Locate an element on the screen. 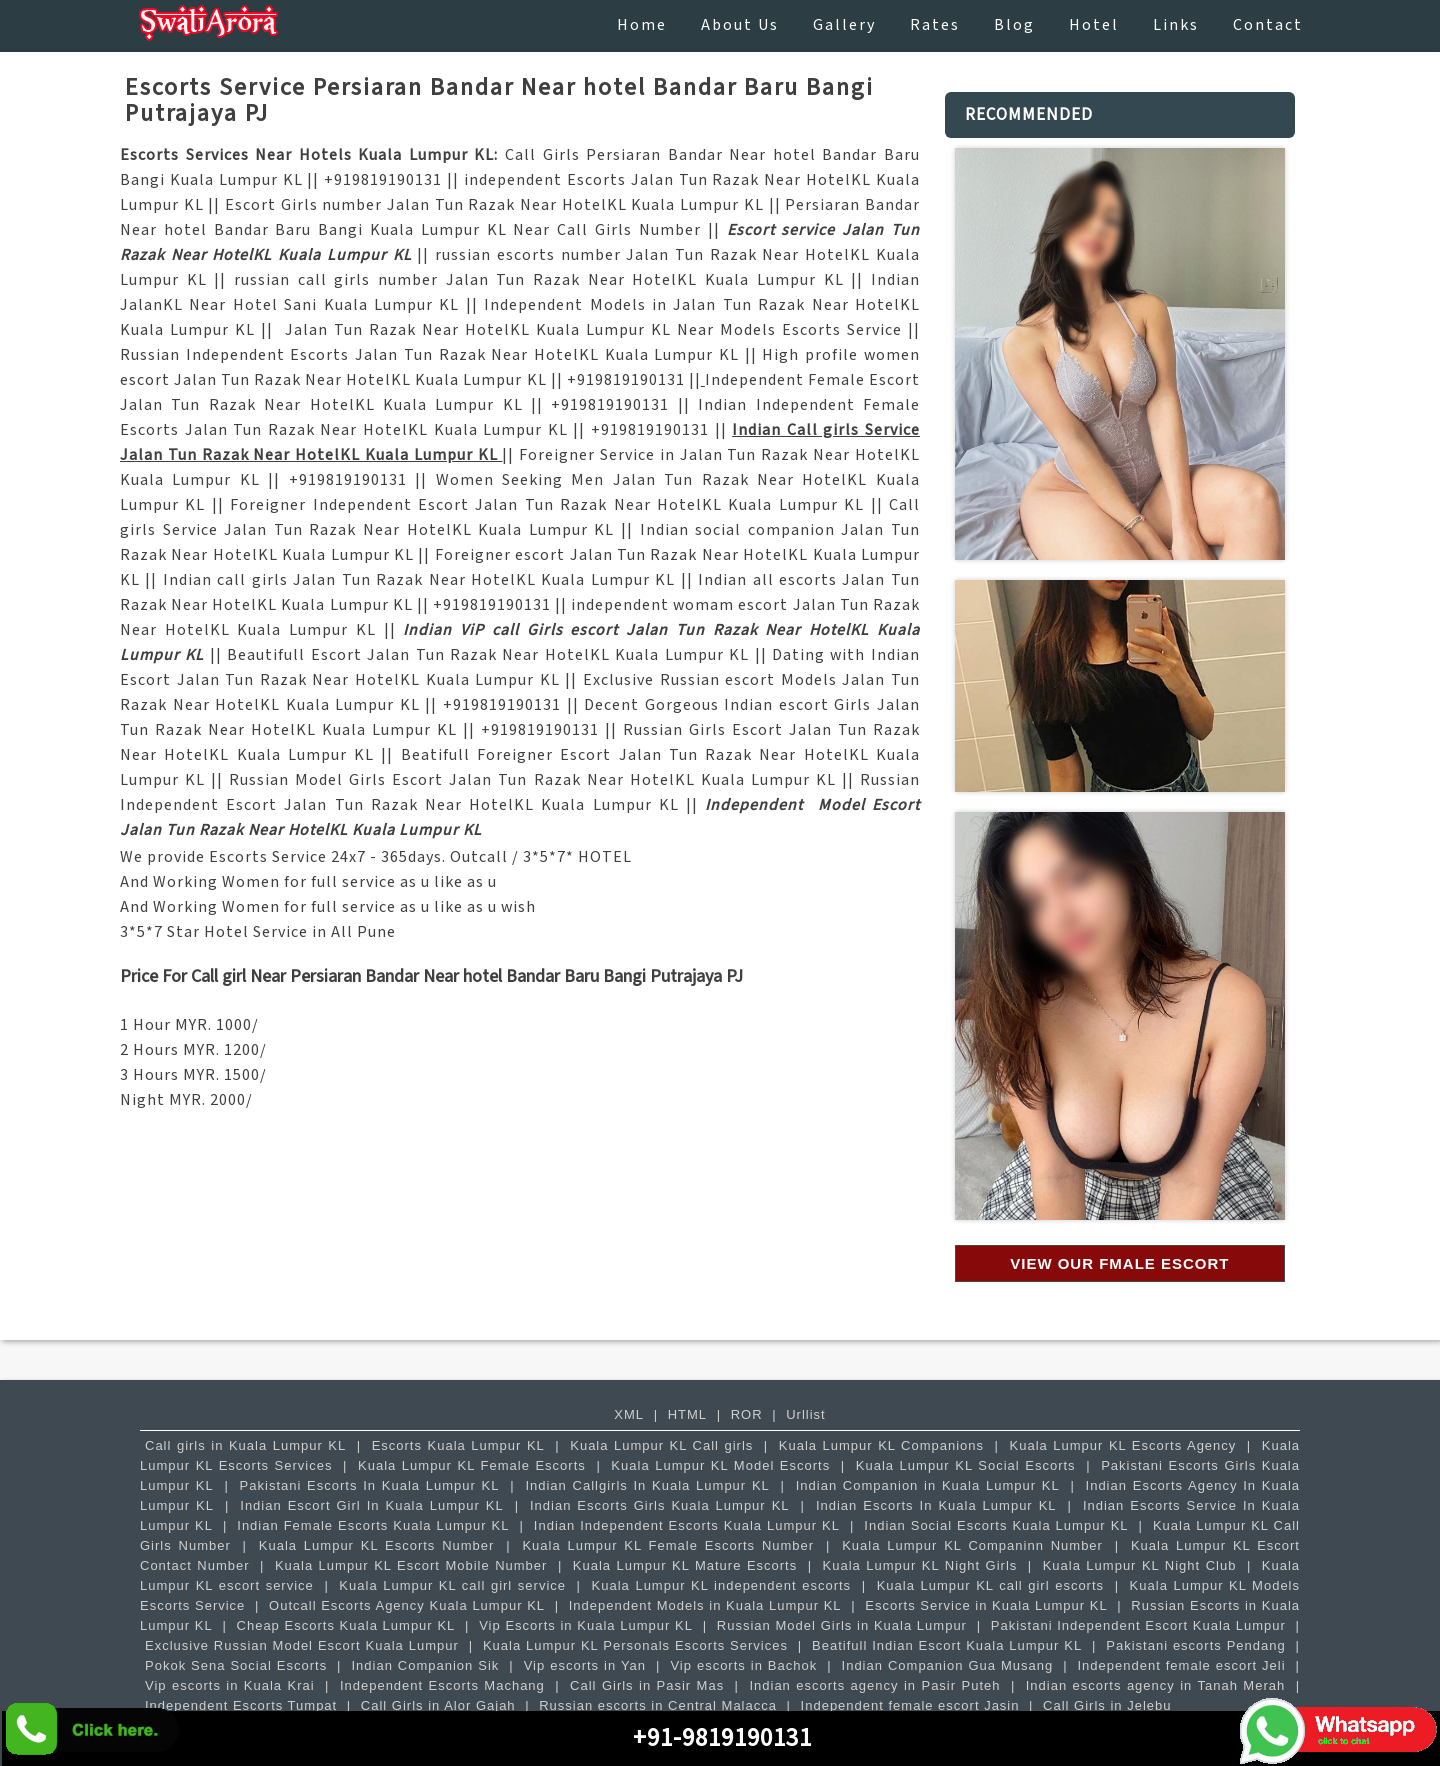 The image size is (1440, 1766). Call Girls in Alor Gajah is located at coordinates (438, 1705).